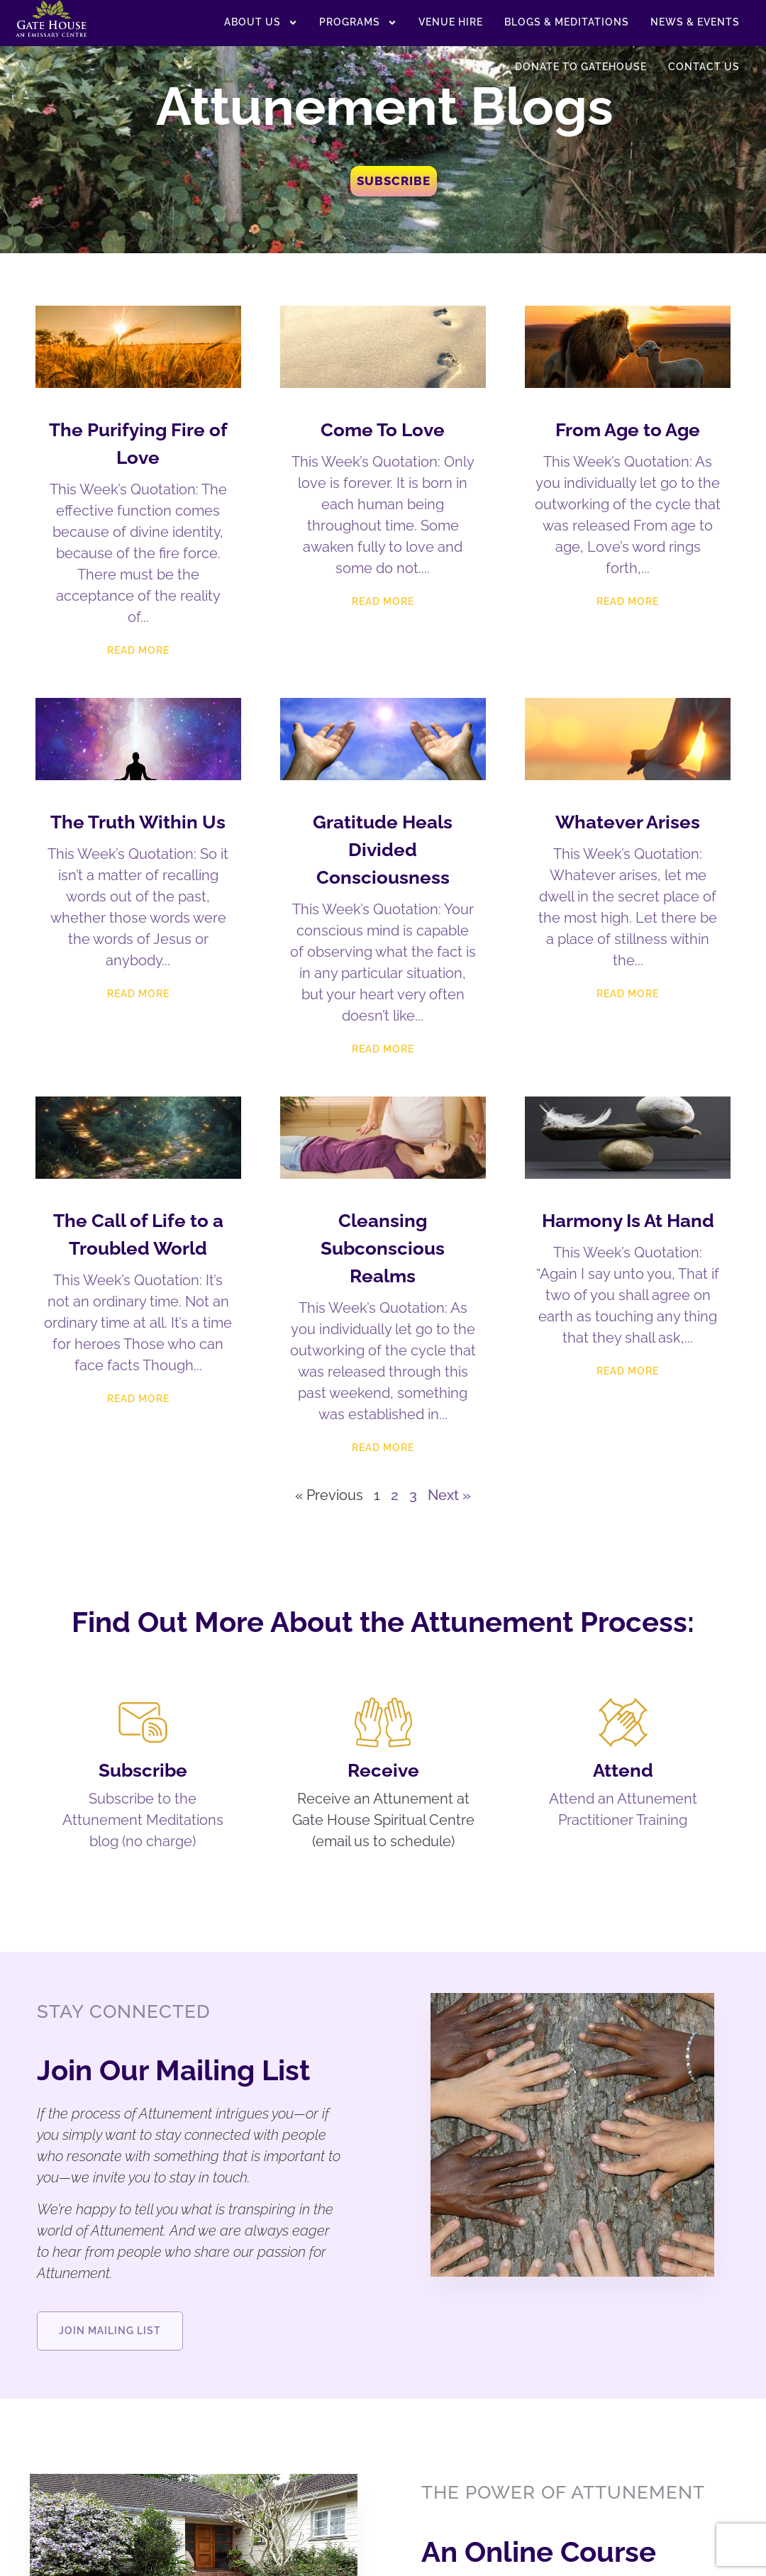  I want to click on Harmony Is At Hand, so click(628, 1220).